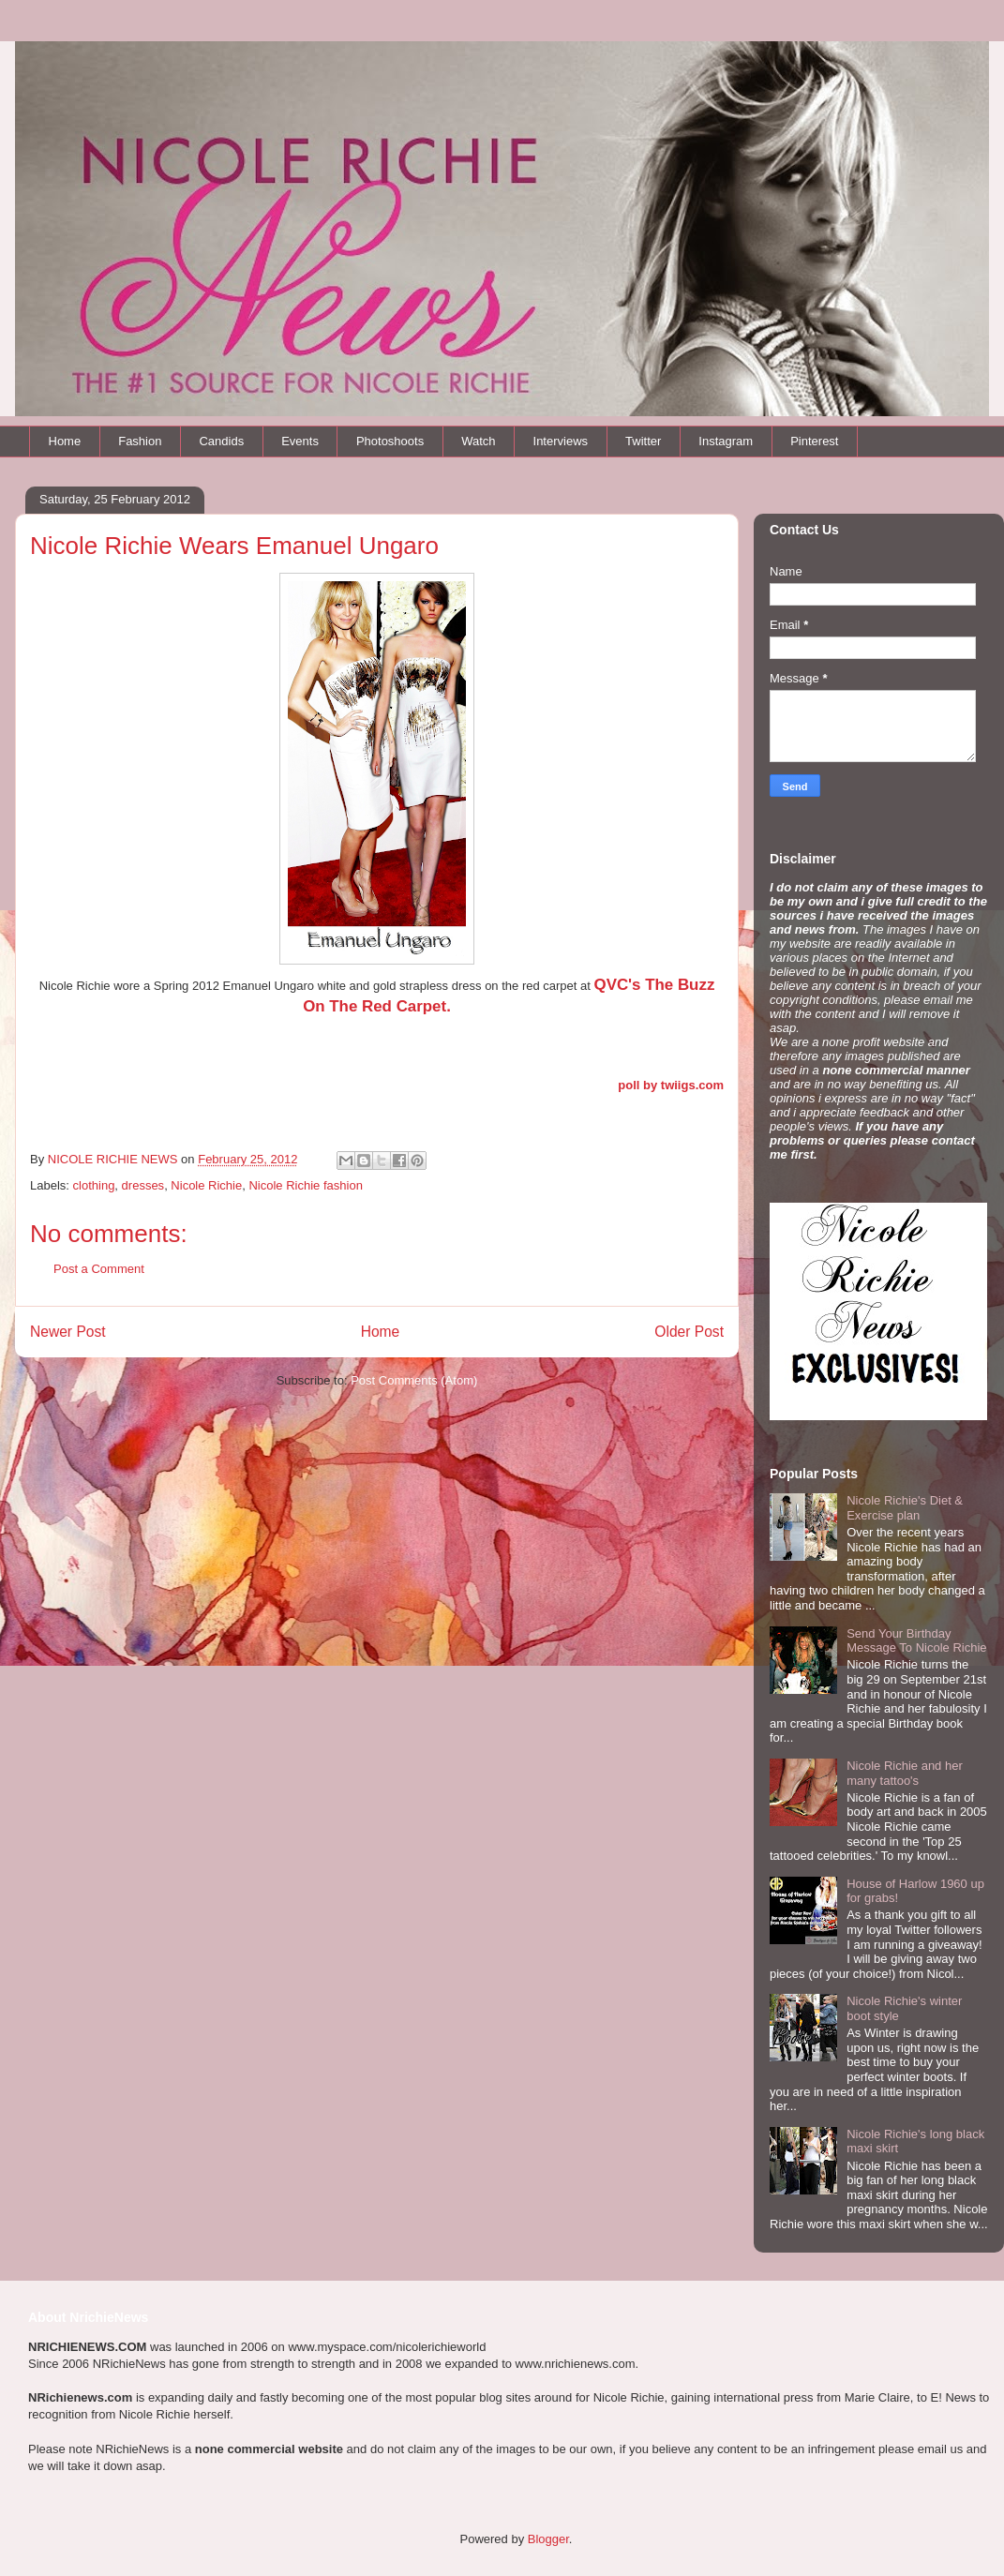 The width and height of the screenshot is (1004, 2576). What do you see at coordinates (305, 1185) in the screenshot?
I see `Nicole Richie fashion` at bounding box center [305, 1185].